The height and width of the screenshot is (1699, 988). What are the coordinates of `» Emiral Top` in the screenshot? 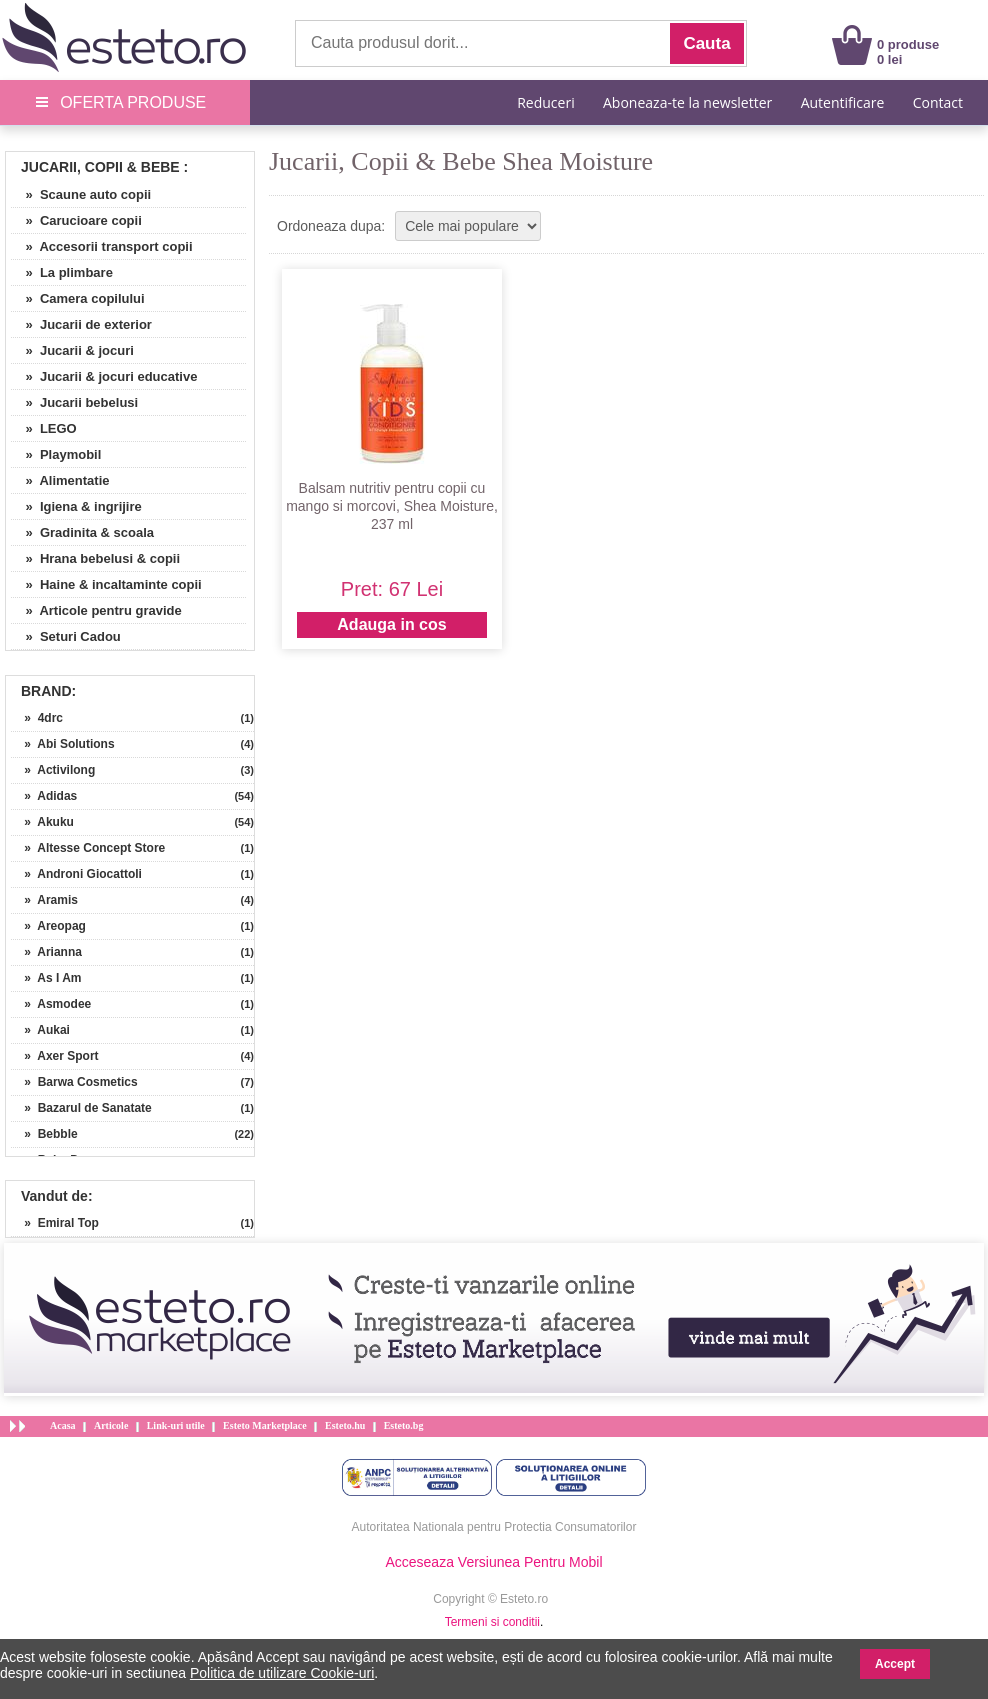 It's located at (55, 1223).